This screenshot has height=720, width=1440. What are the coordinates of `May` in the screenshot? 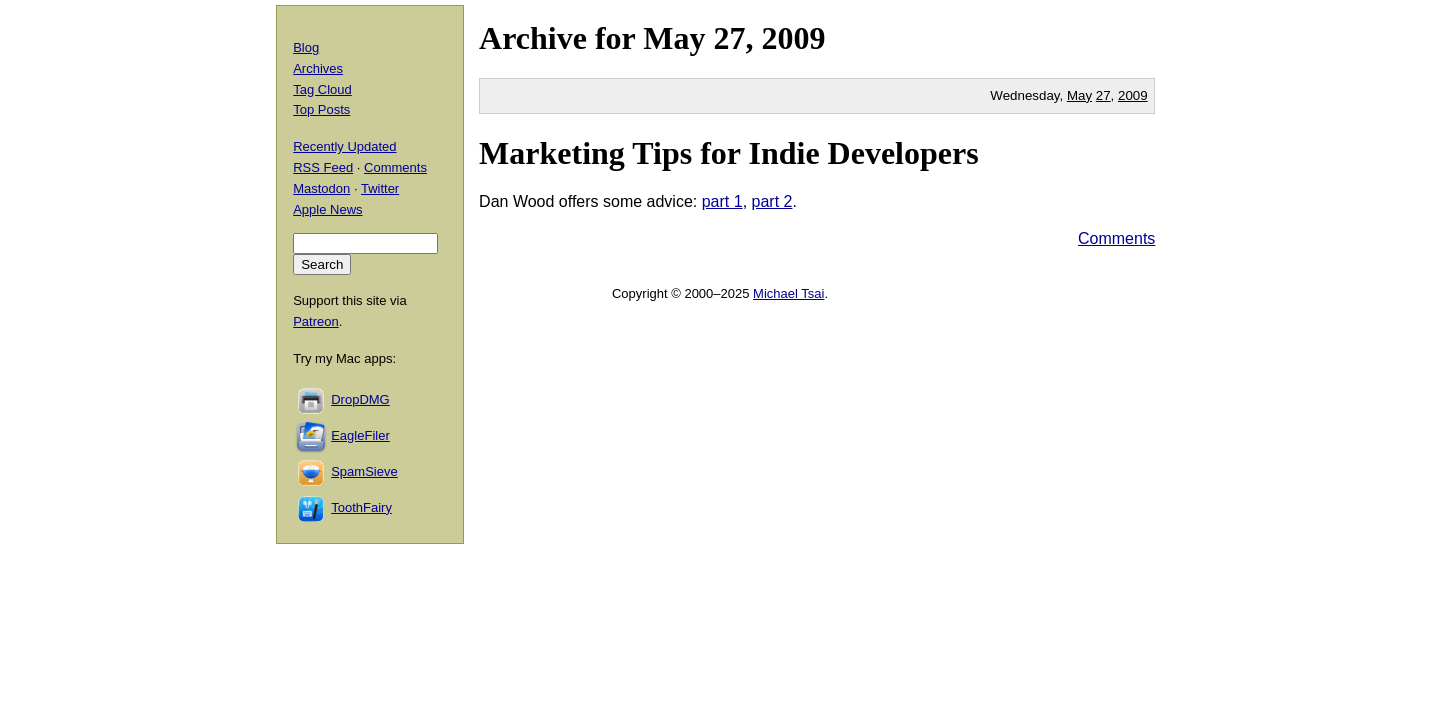 It's located at (674, 38).